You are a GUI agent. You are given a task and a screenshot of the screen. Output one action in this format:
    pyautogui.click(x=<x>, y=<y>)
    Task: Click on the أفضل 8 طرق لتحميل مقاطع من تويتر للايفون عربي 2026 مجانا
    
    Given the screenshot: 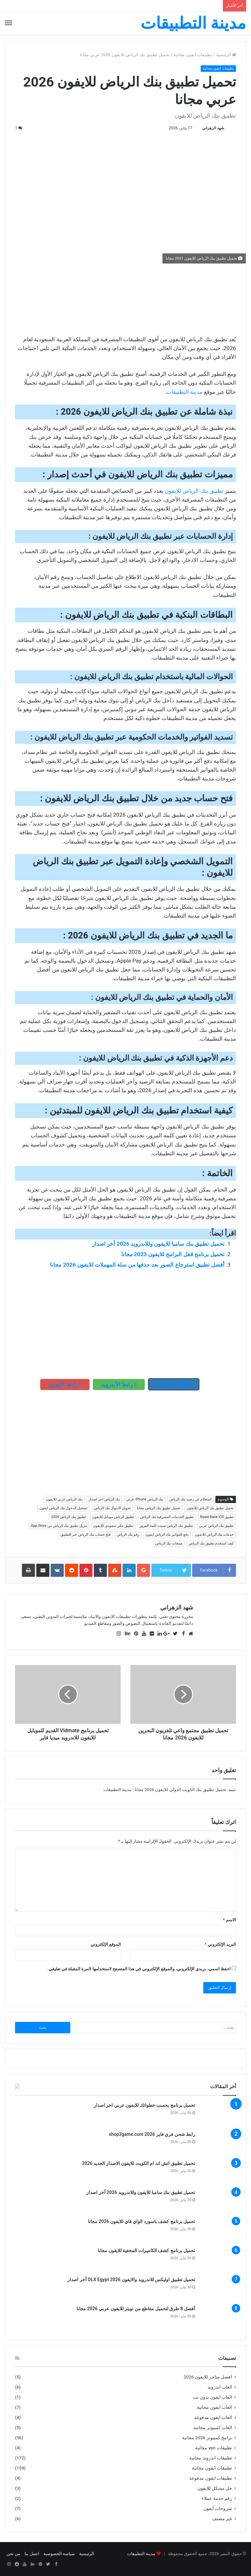 What is the action you would take?
    pyautogui.click(x=135, y=2308)
    